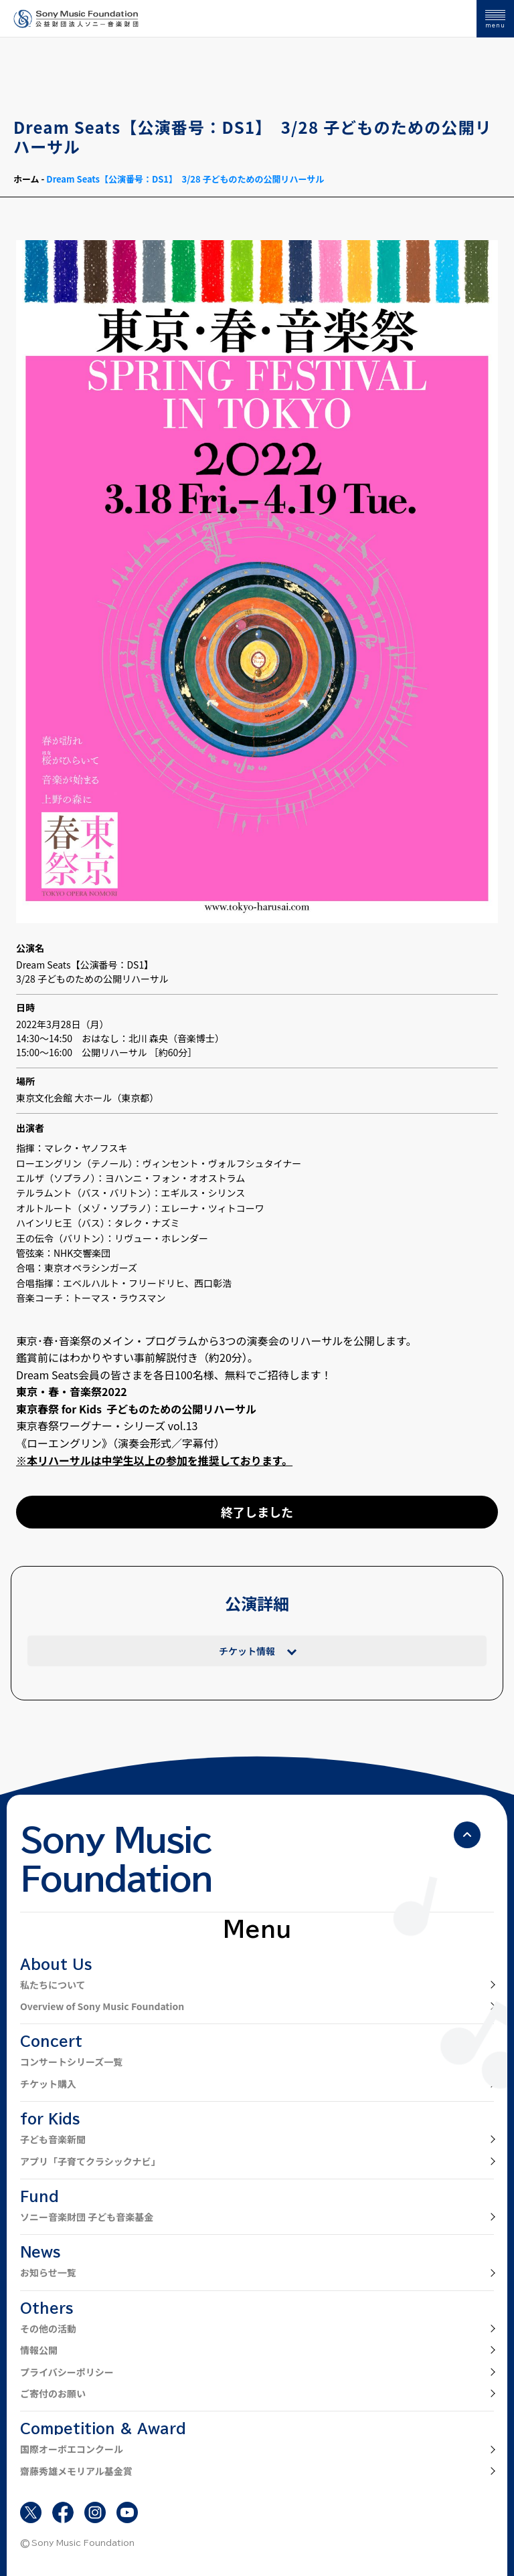 The image size is (514, 2576). I want to click on 子ども音楽新聞, so click(53, 2139).